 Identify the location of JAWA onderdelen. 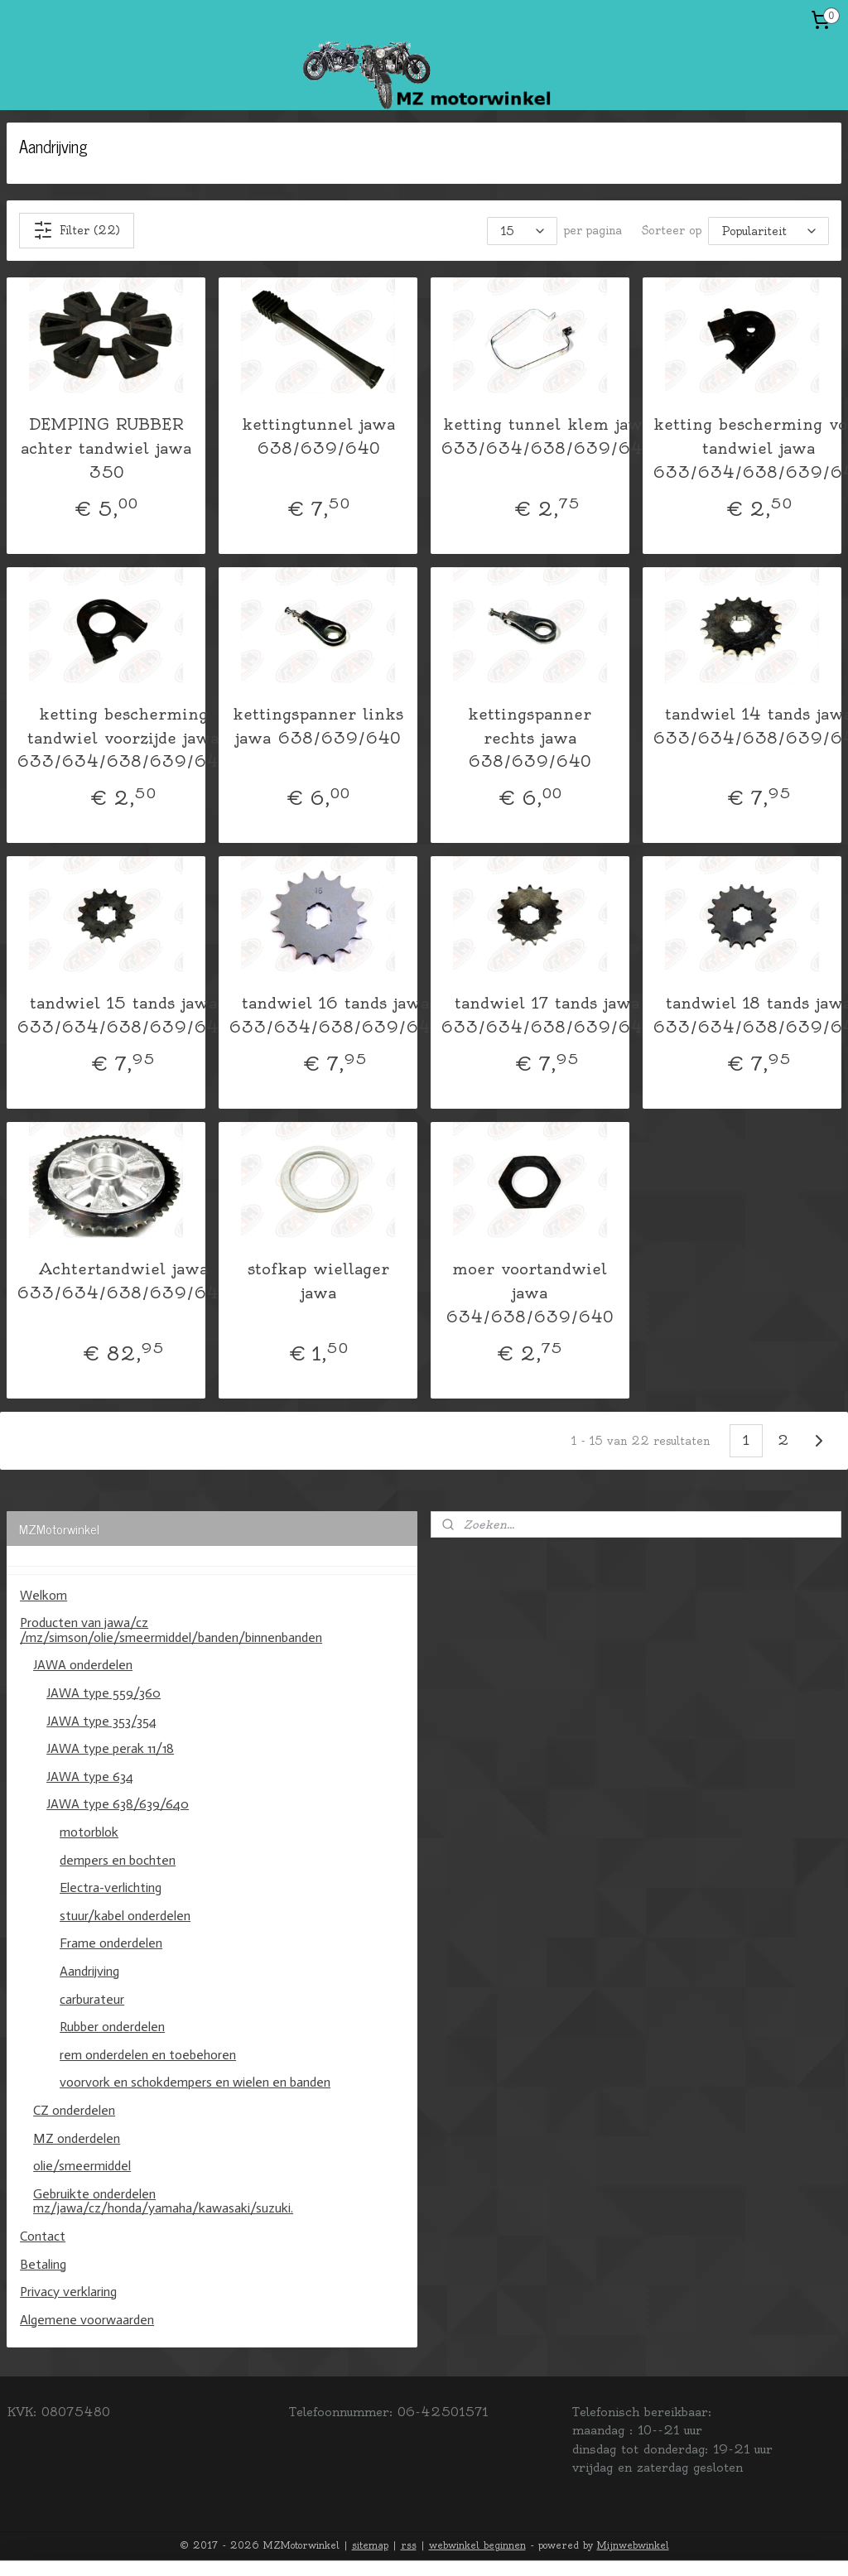
(82, 1665).